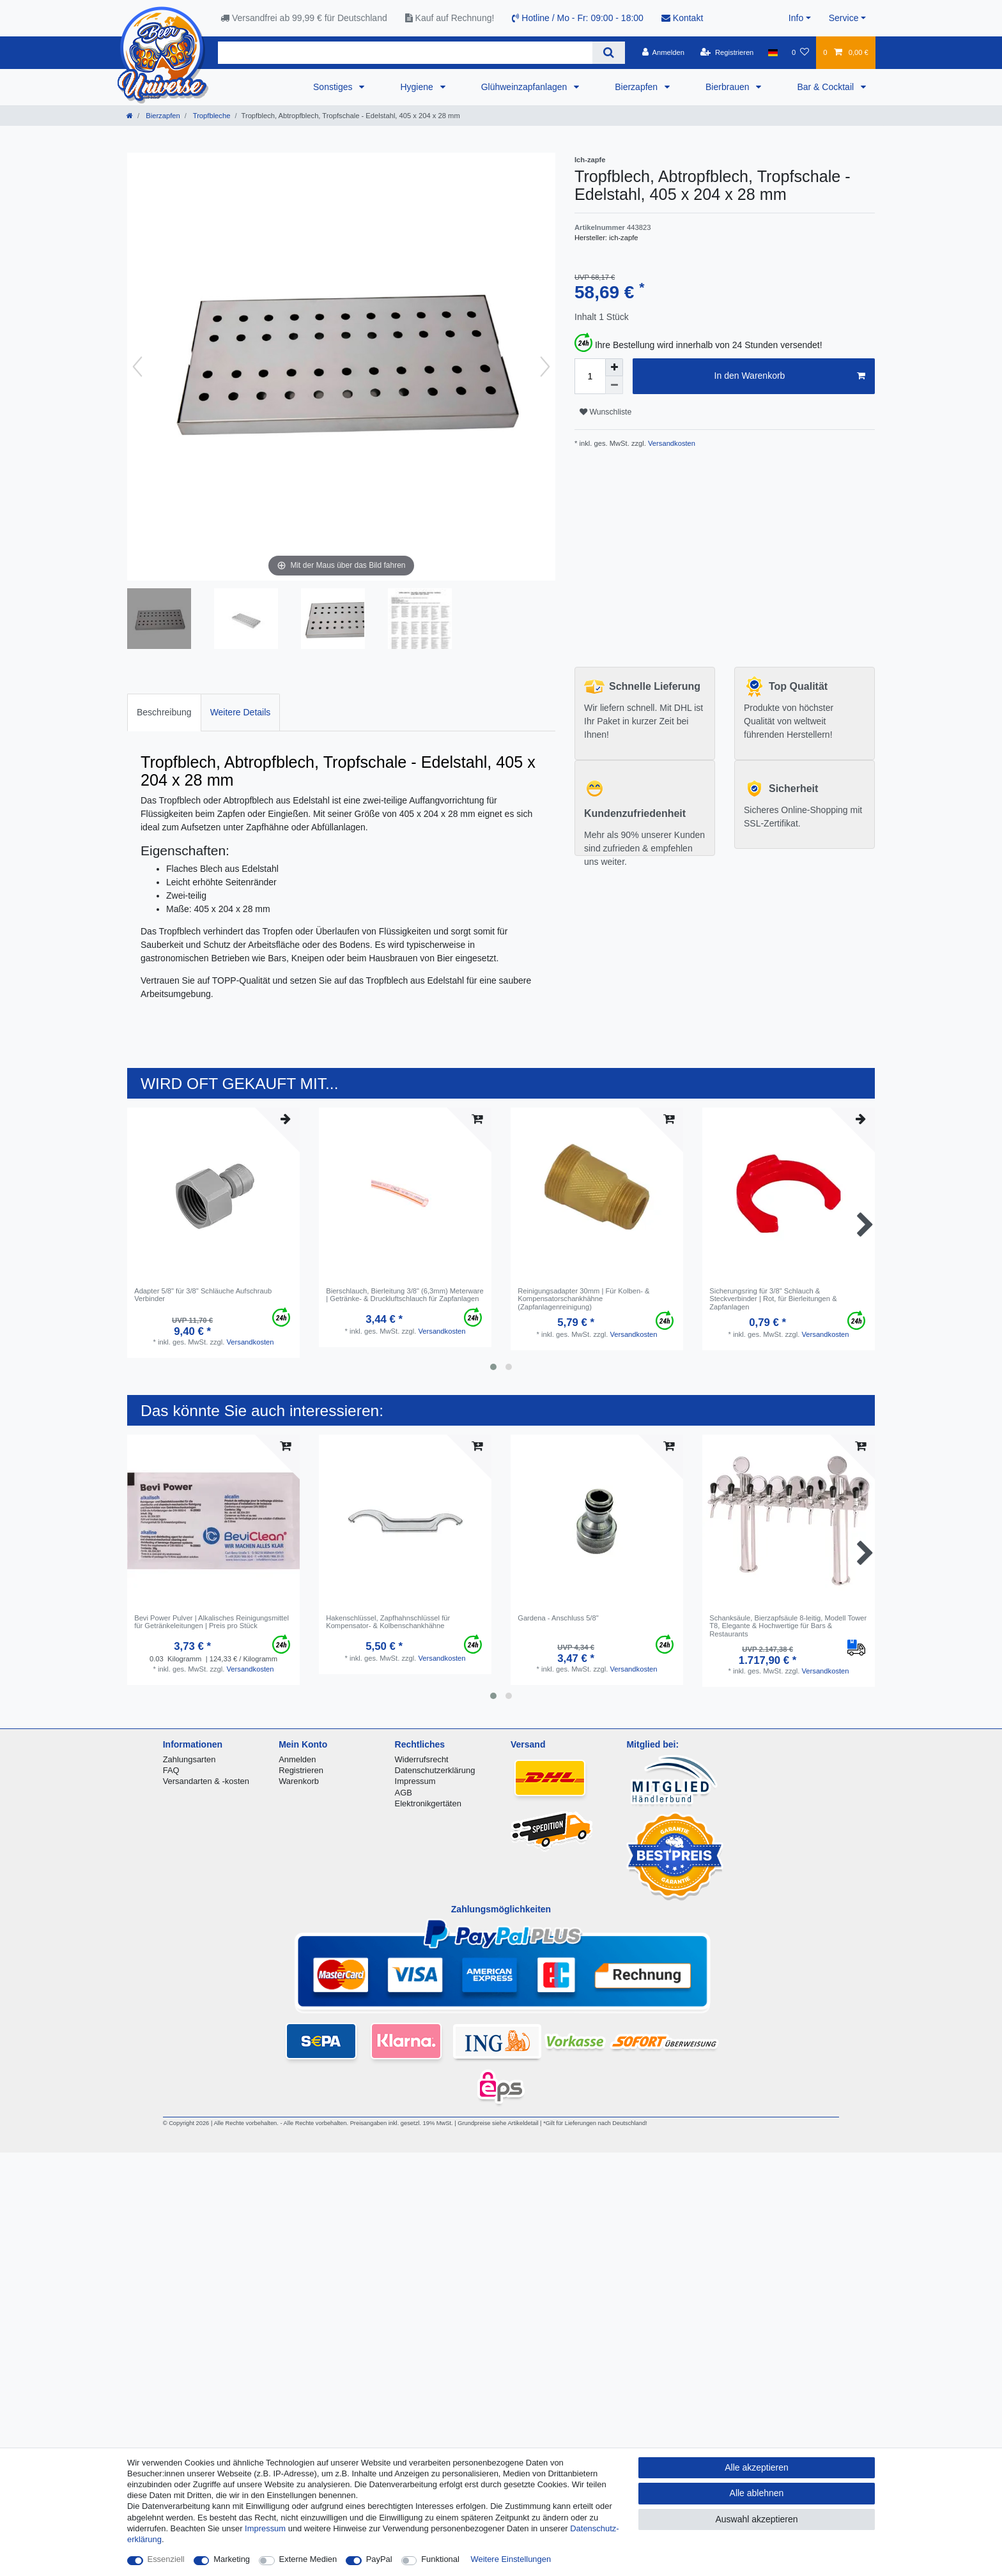 This screenshot has width=1002, height=2576. Describe the element at coordinates (388, 1621) in the screenshot. I see `Hakenschlüssel, Zapfhahnschlüssel für Kompensator- & Kolbenschankhähne` at that location.